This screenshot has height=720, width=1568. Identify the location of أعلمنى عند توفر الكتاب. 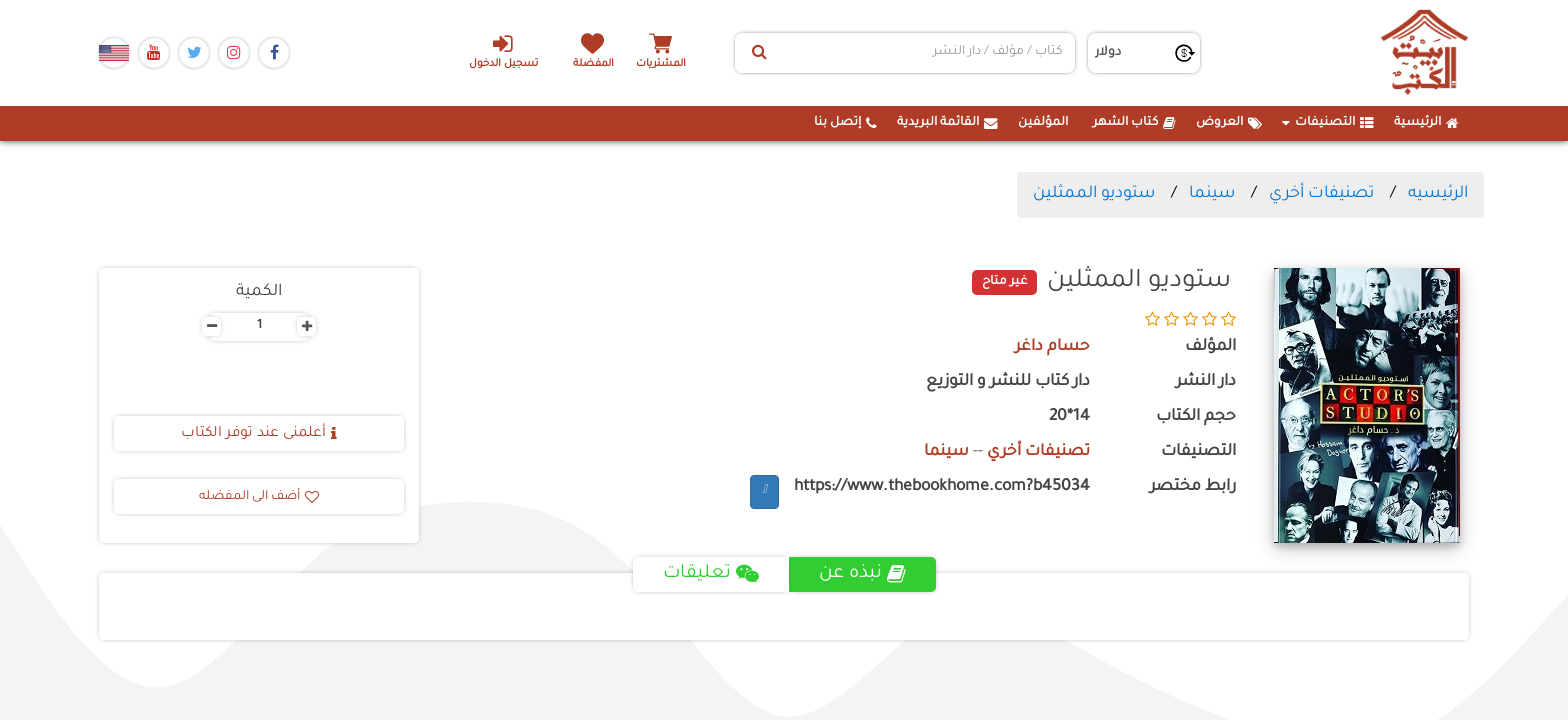
(259, 434).